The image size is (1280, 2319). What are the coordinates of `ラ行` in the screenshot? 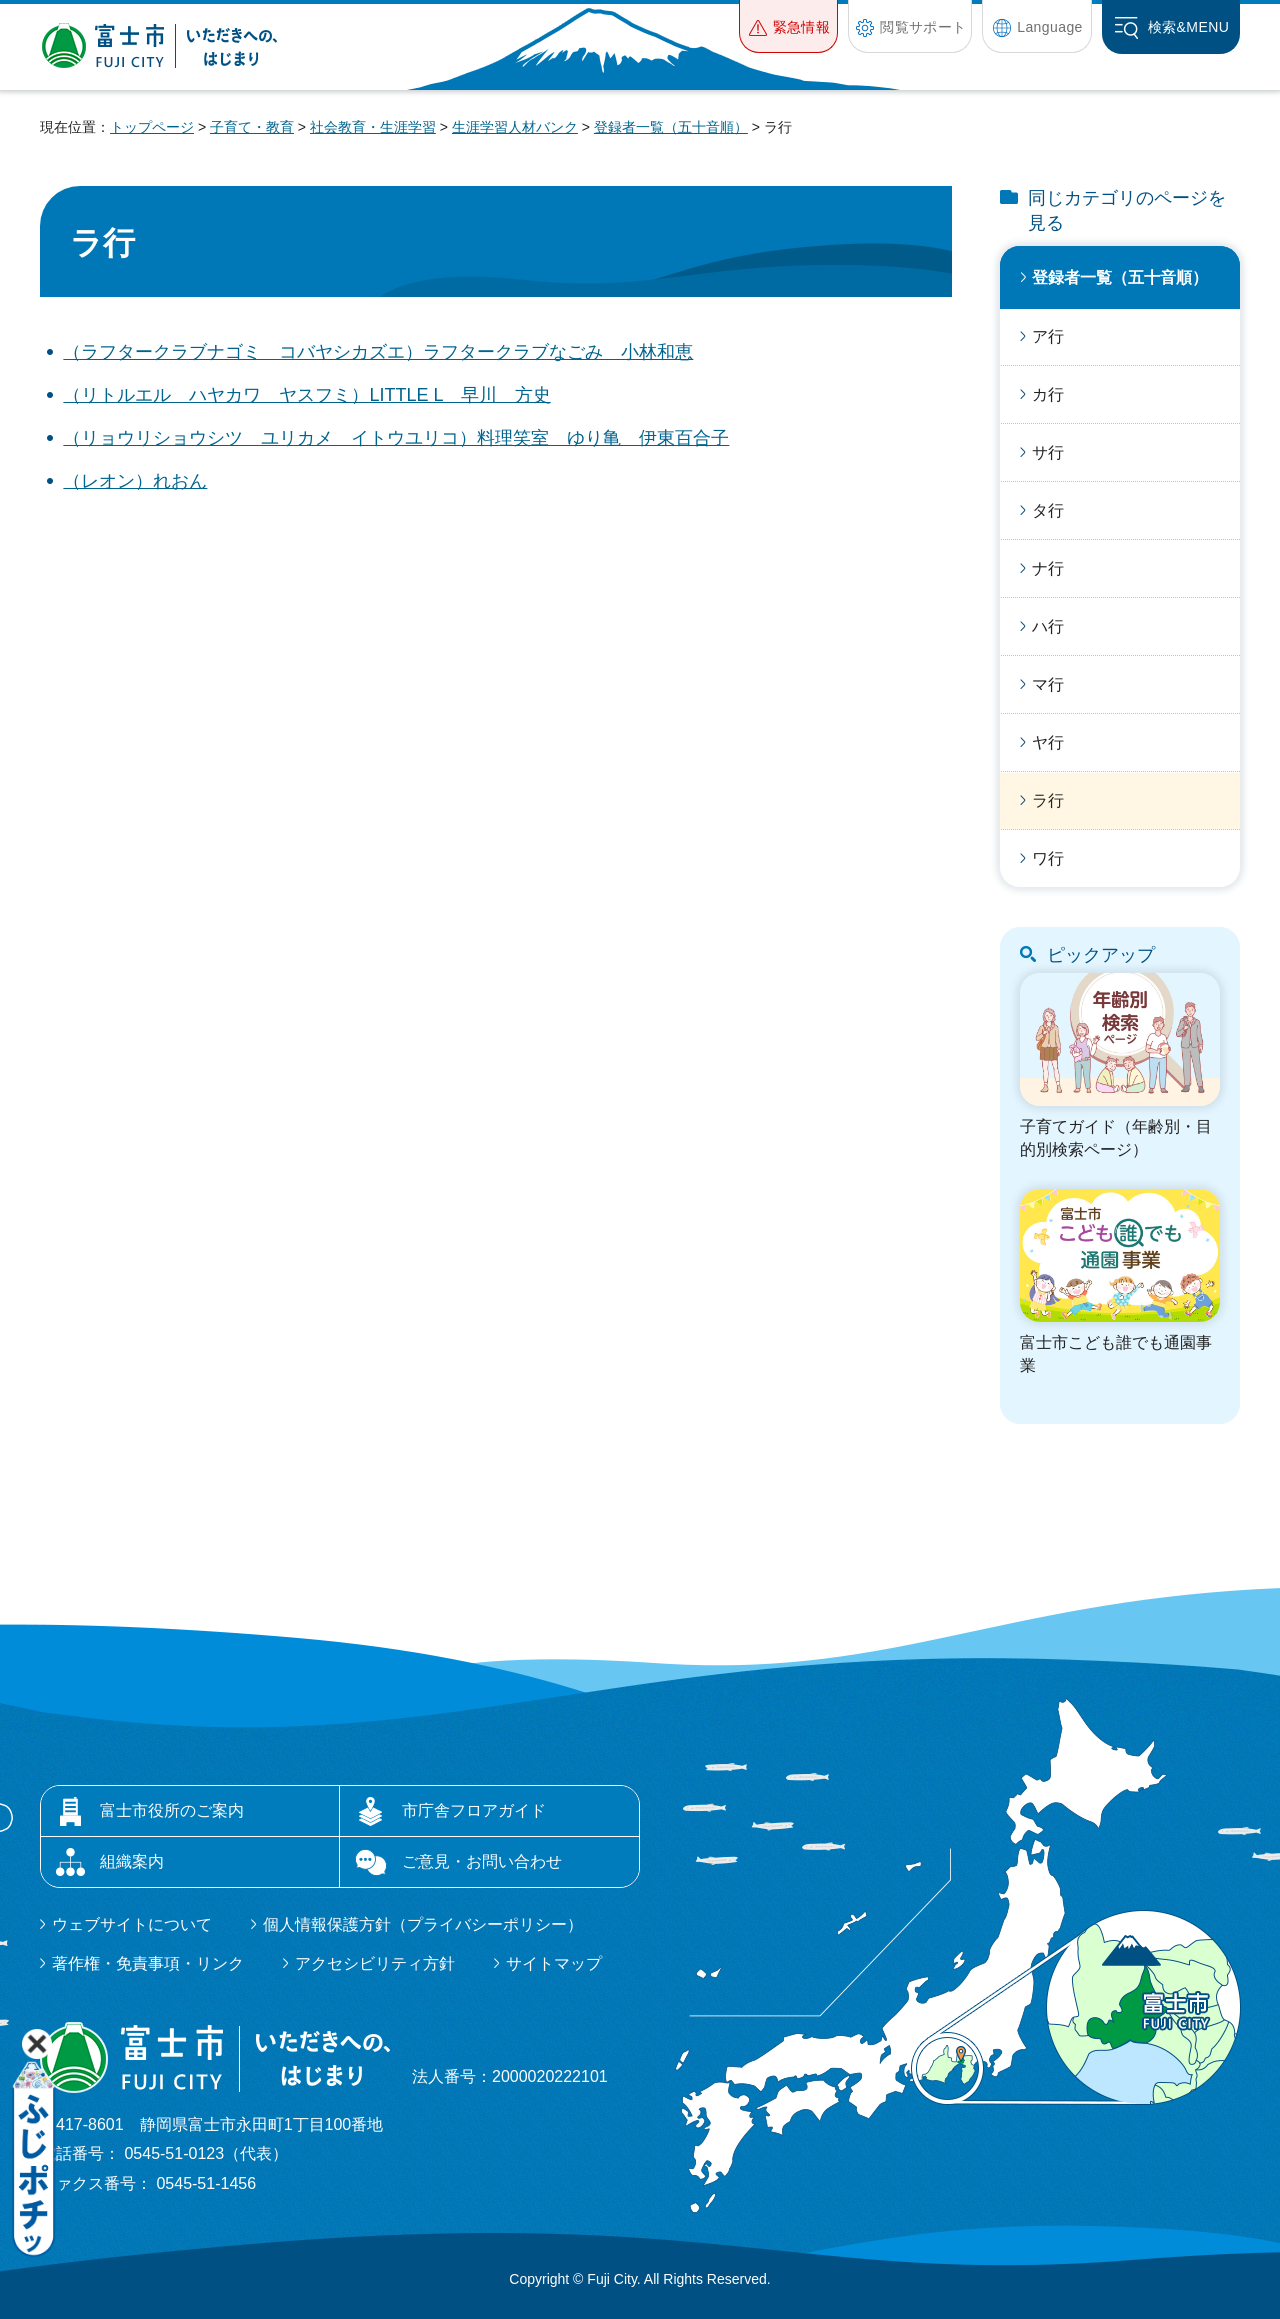 It's located at (1048, 800).